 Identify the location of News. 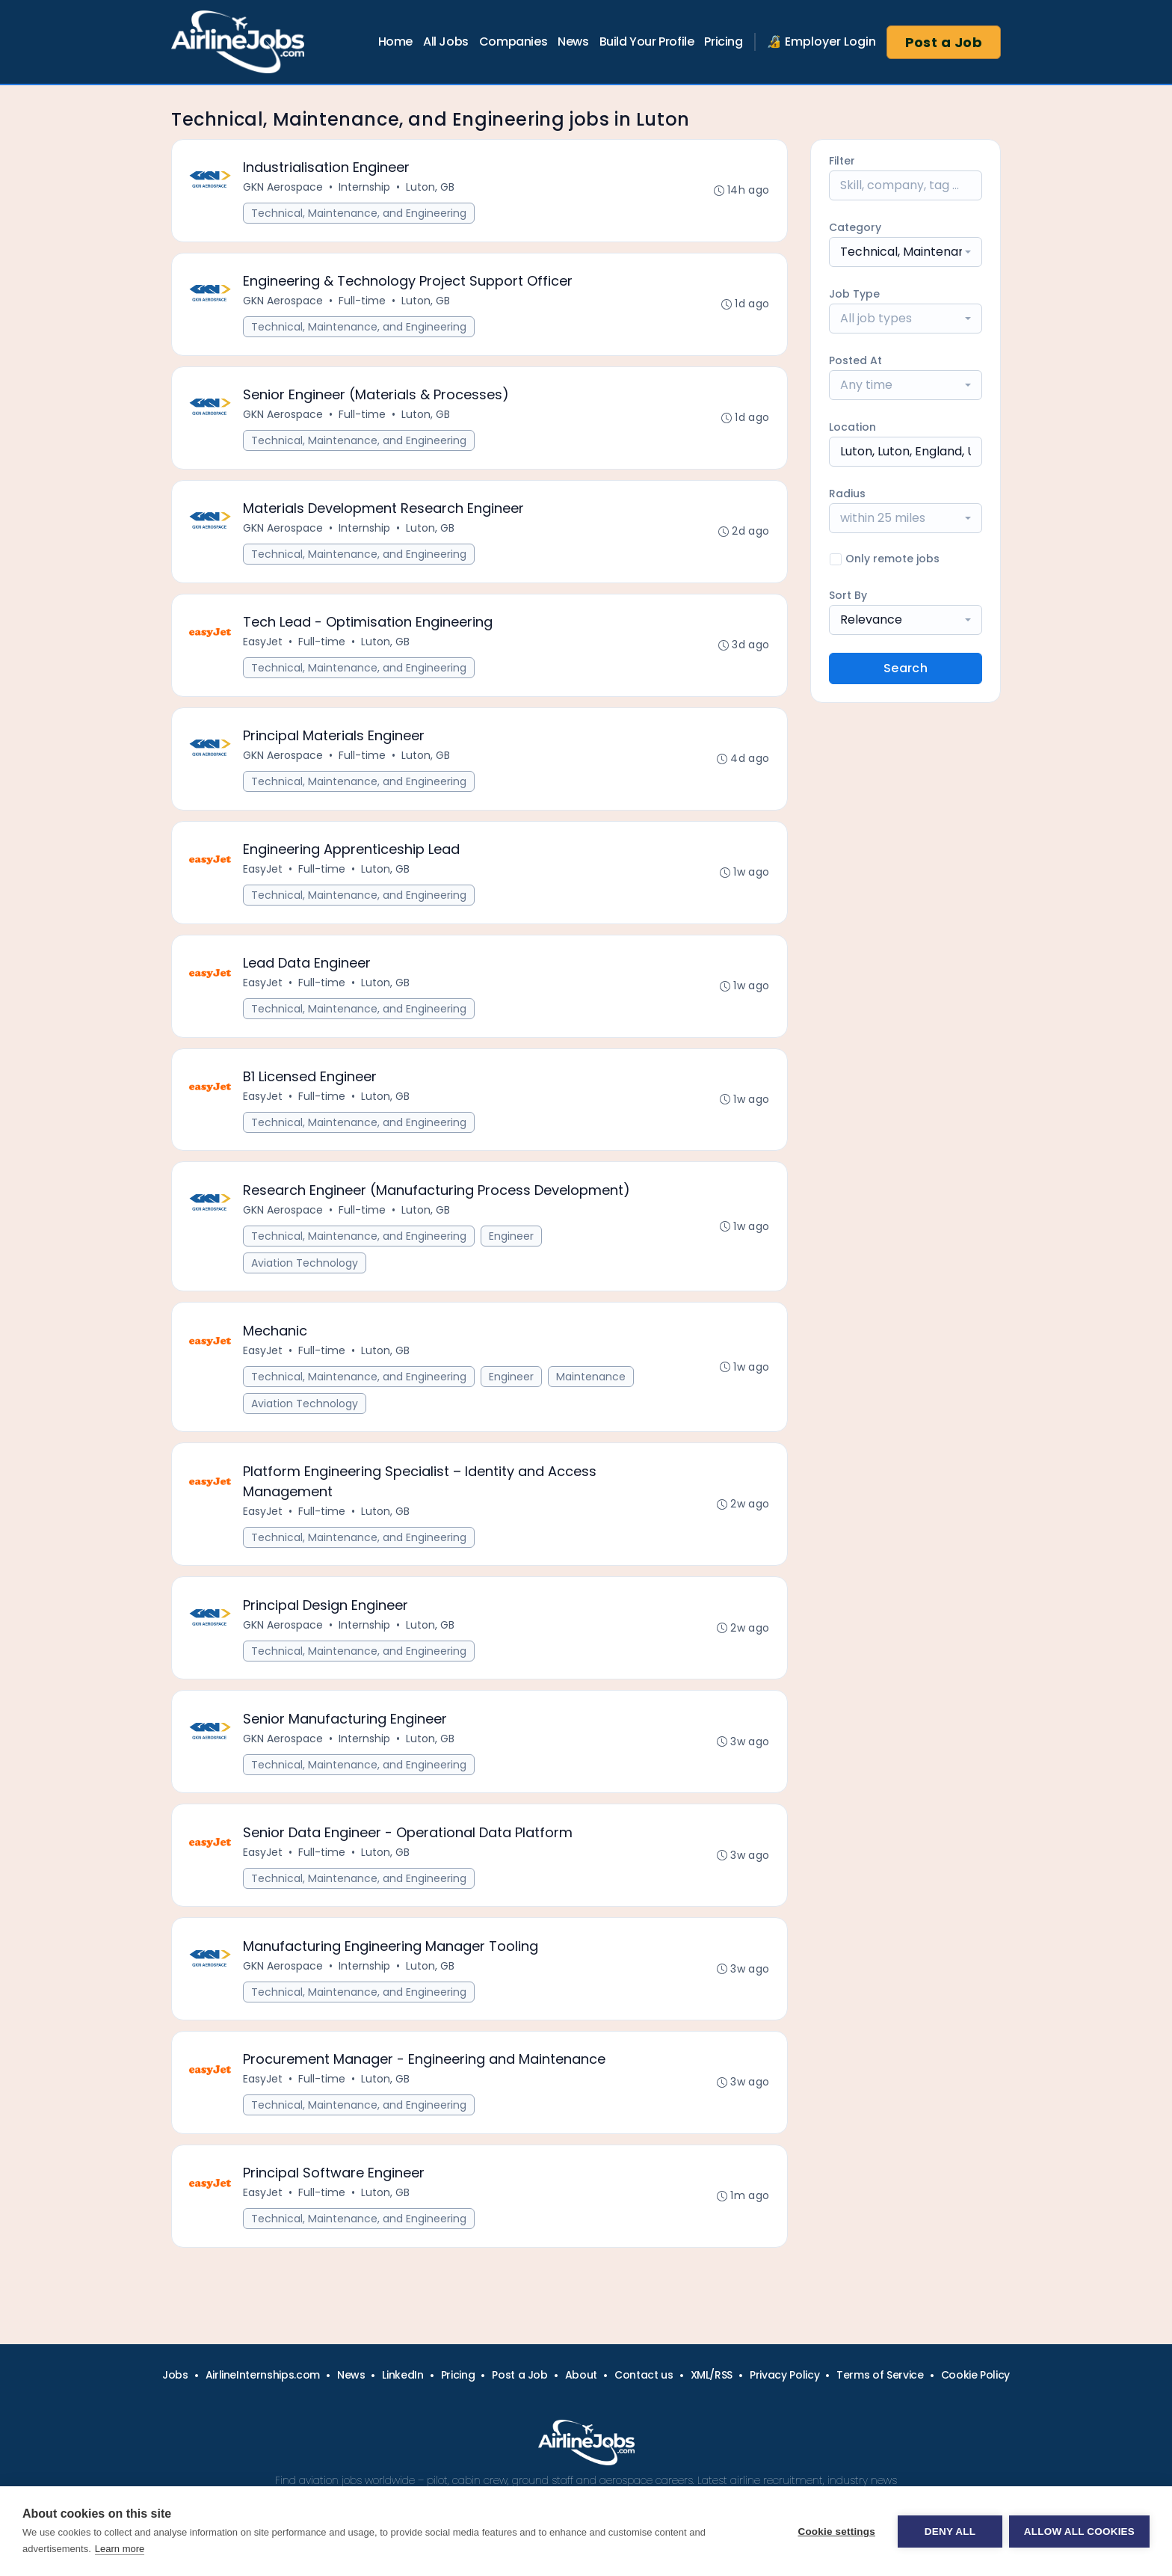
(573, 41).